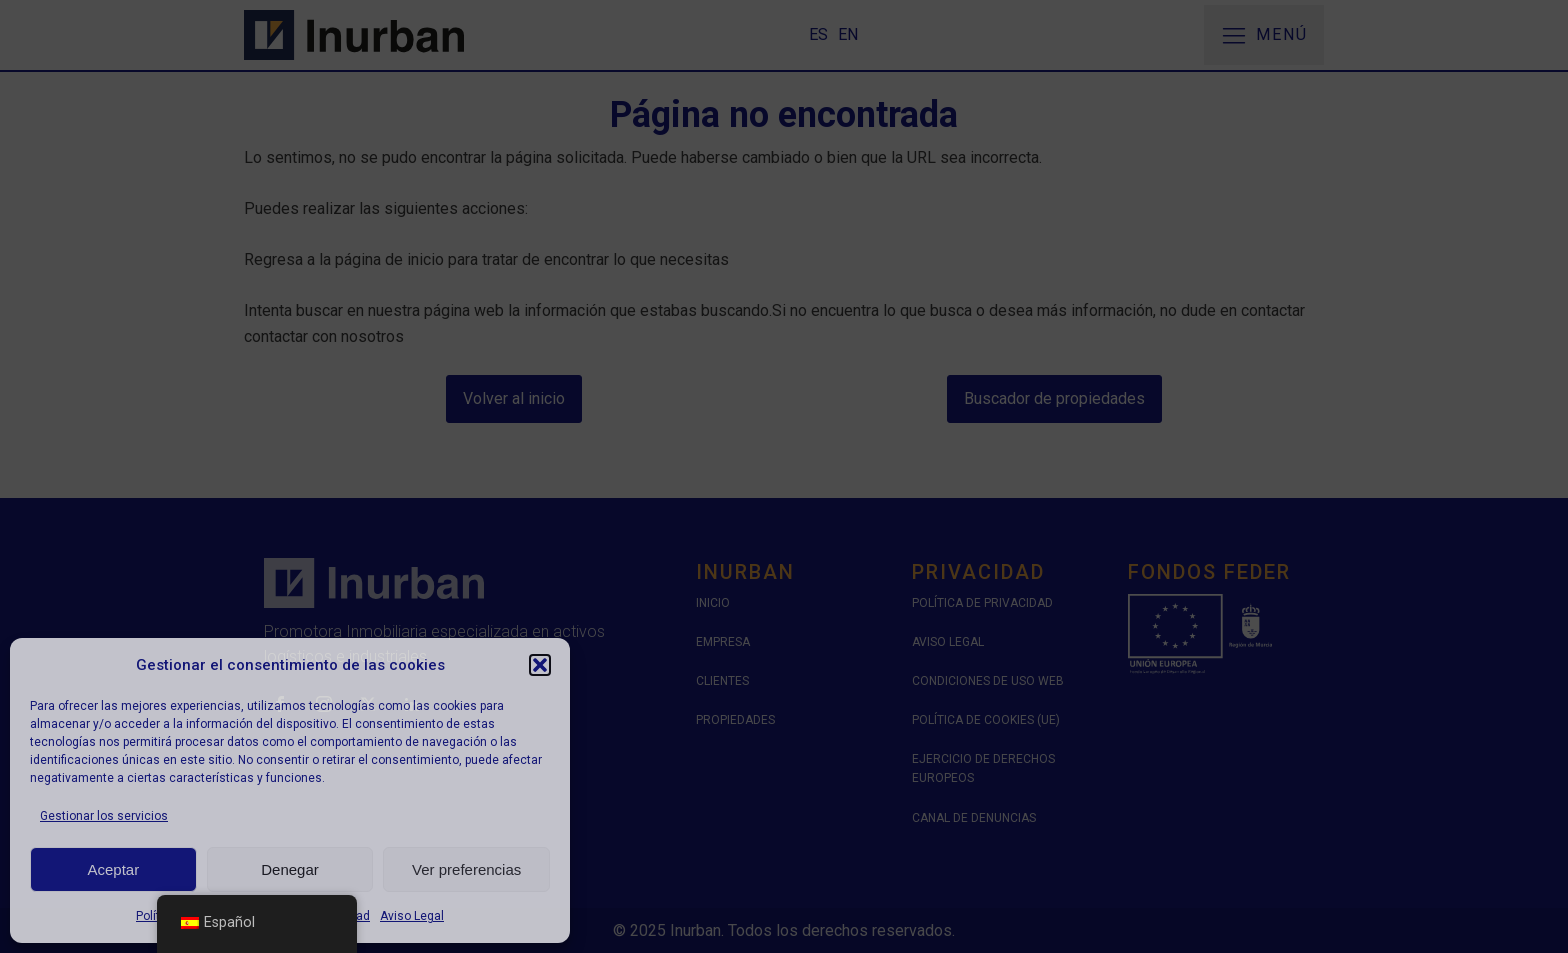  Describe the element at coordinates (412, 916) in the screenshot. I see `Aviso Legal` at that location.